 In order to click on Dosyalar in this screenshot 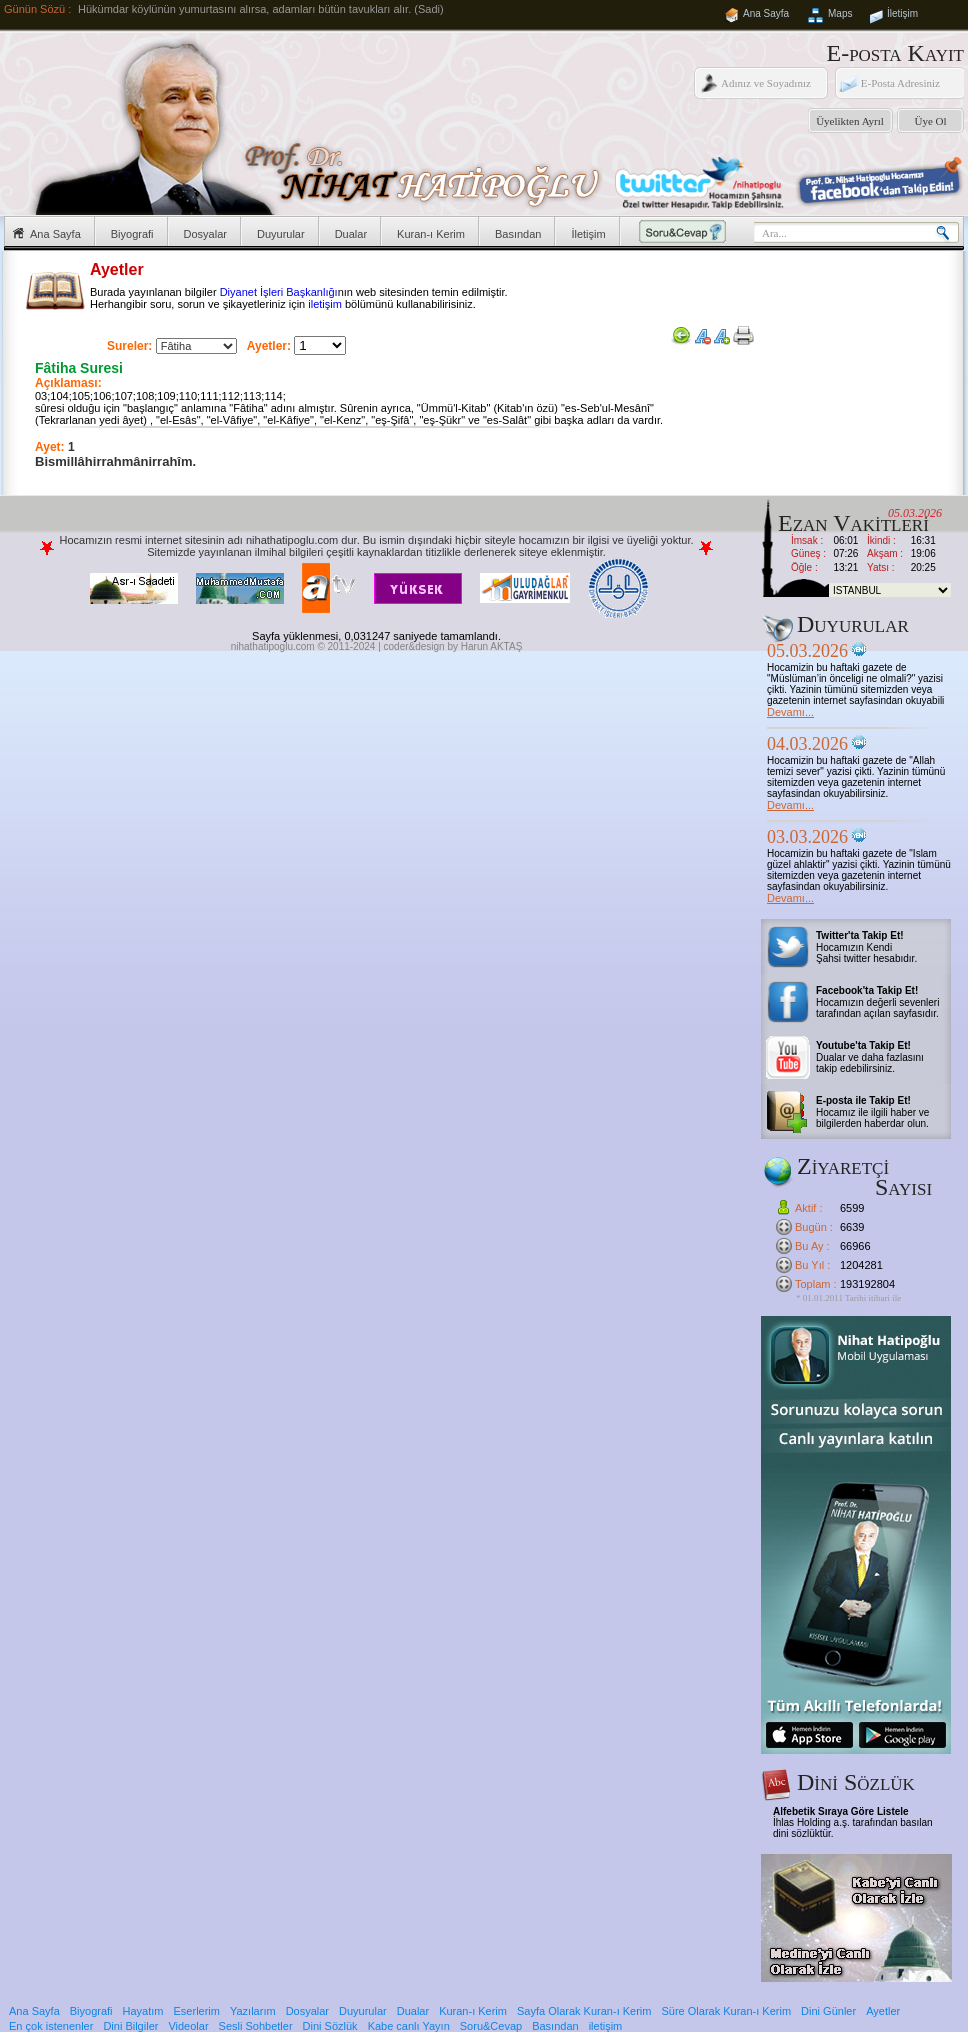, I will do `click(205, 234)`.